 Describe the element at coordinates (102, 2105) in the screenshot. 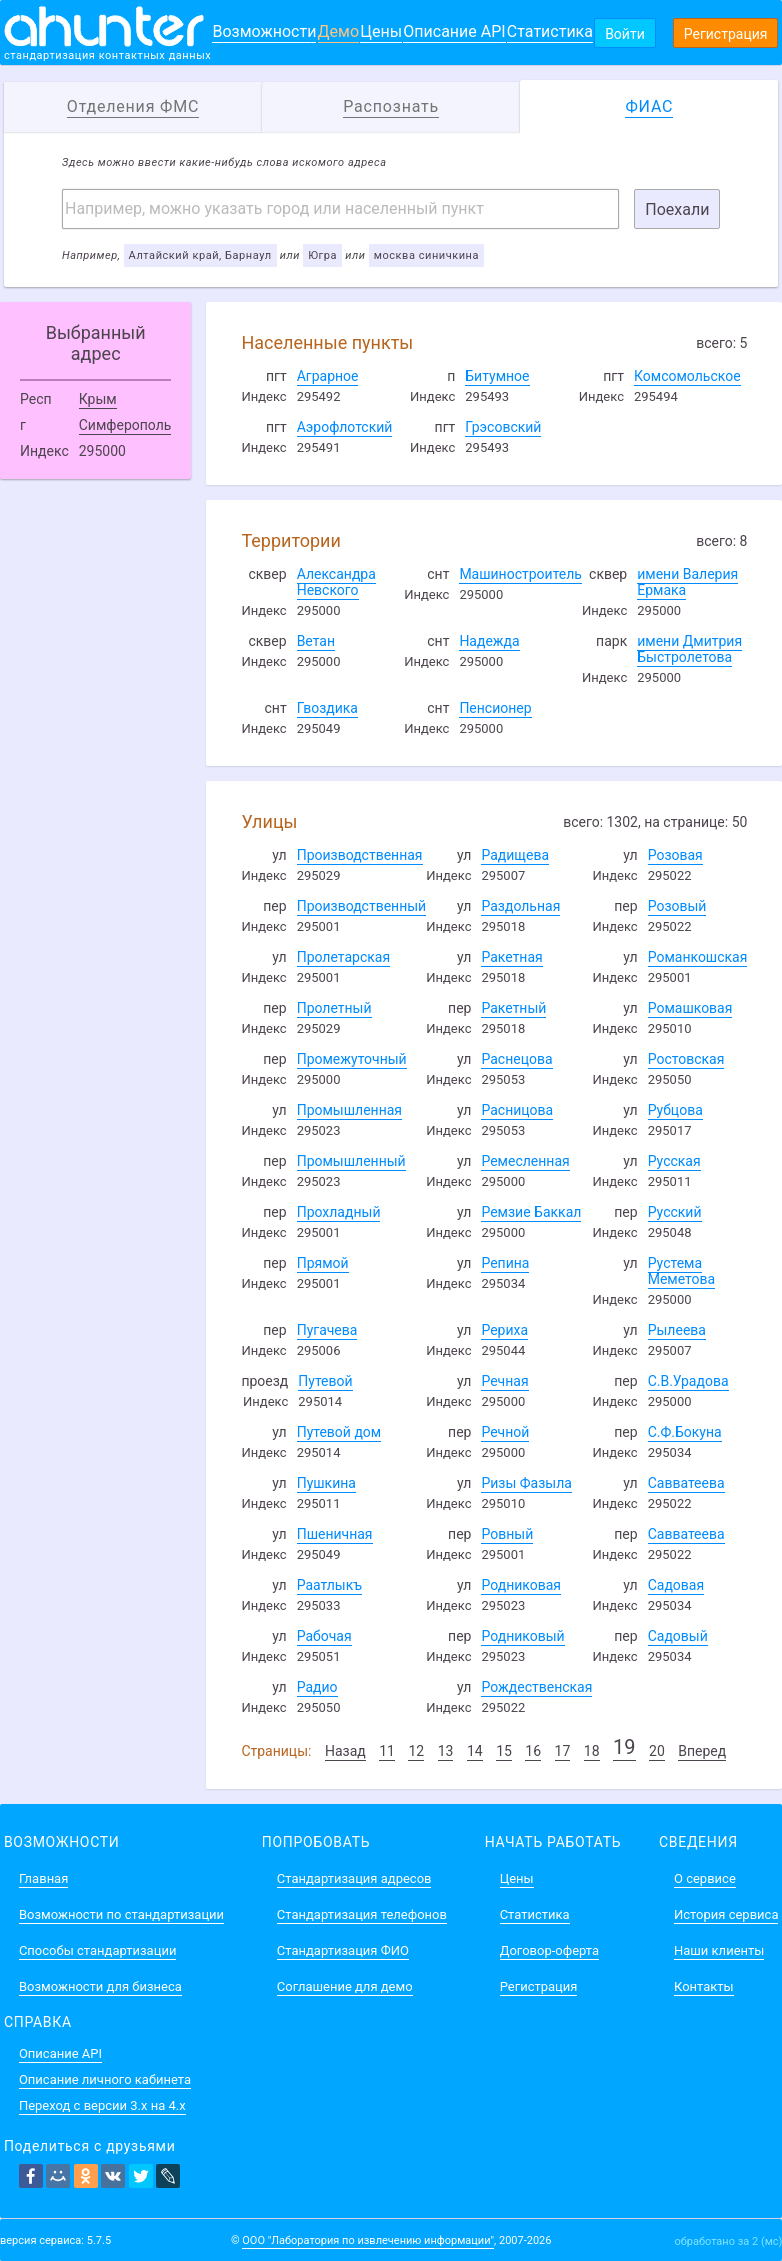

I see `Переход с версии 3.x на 4.x` at that location.